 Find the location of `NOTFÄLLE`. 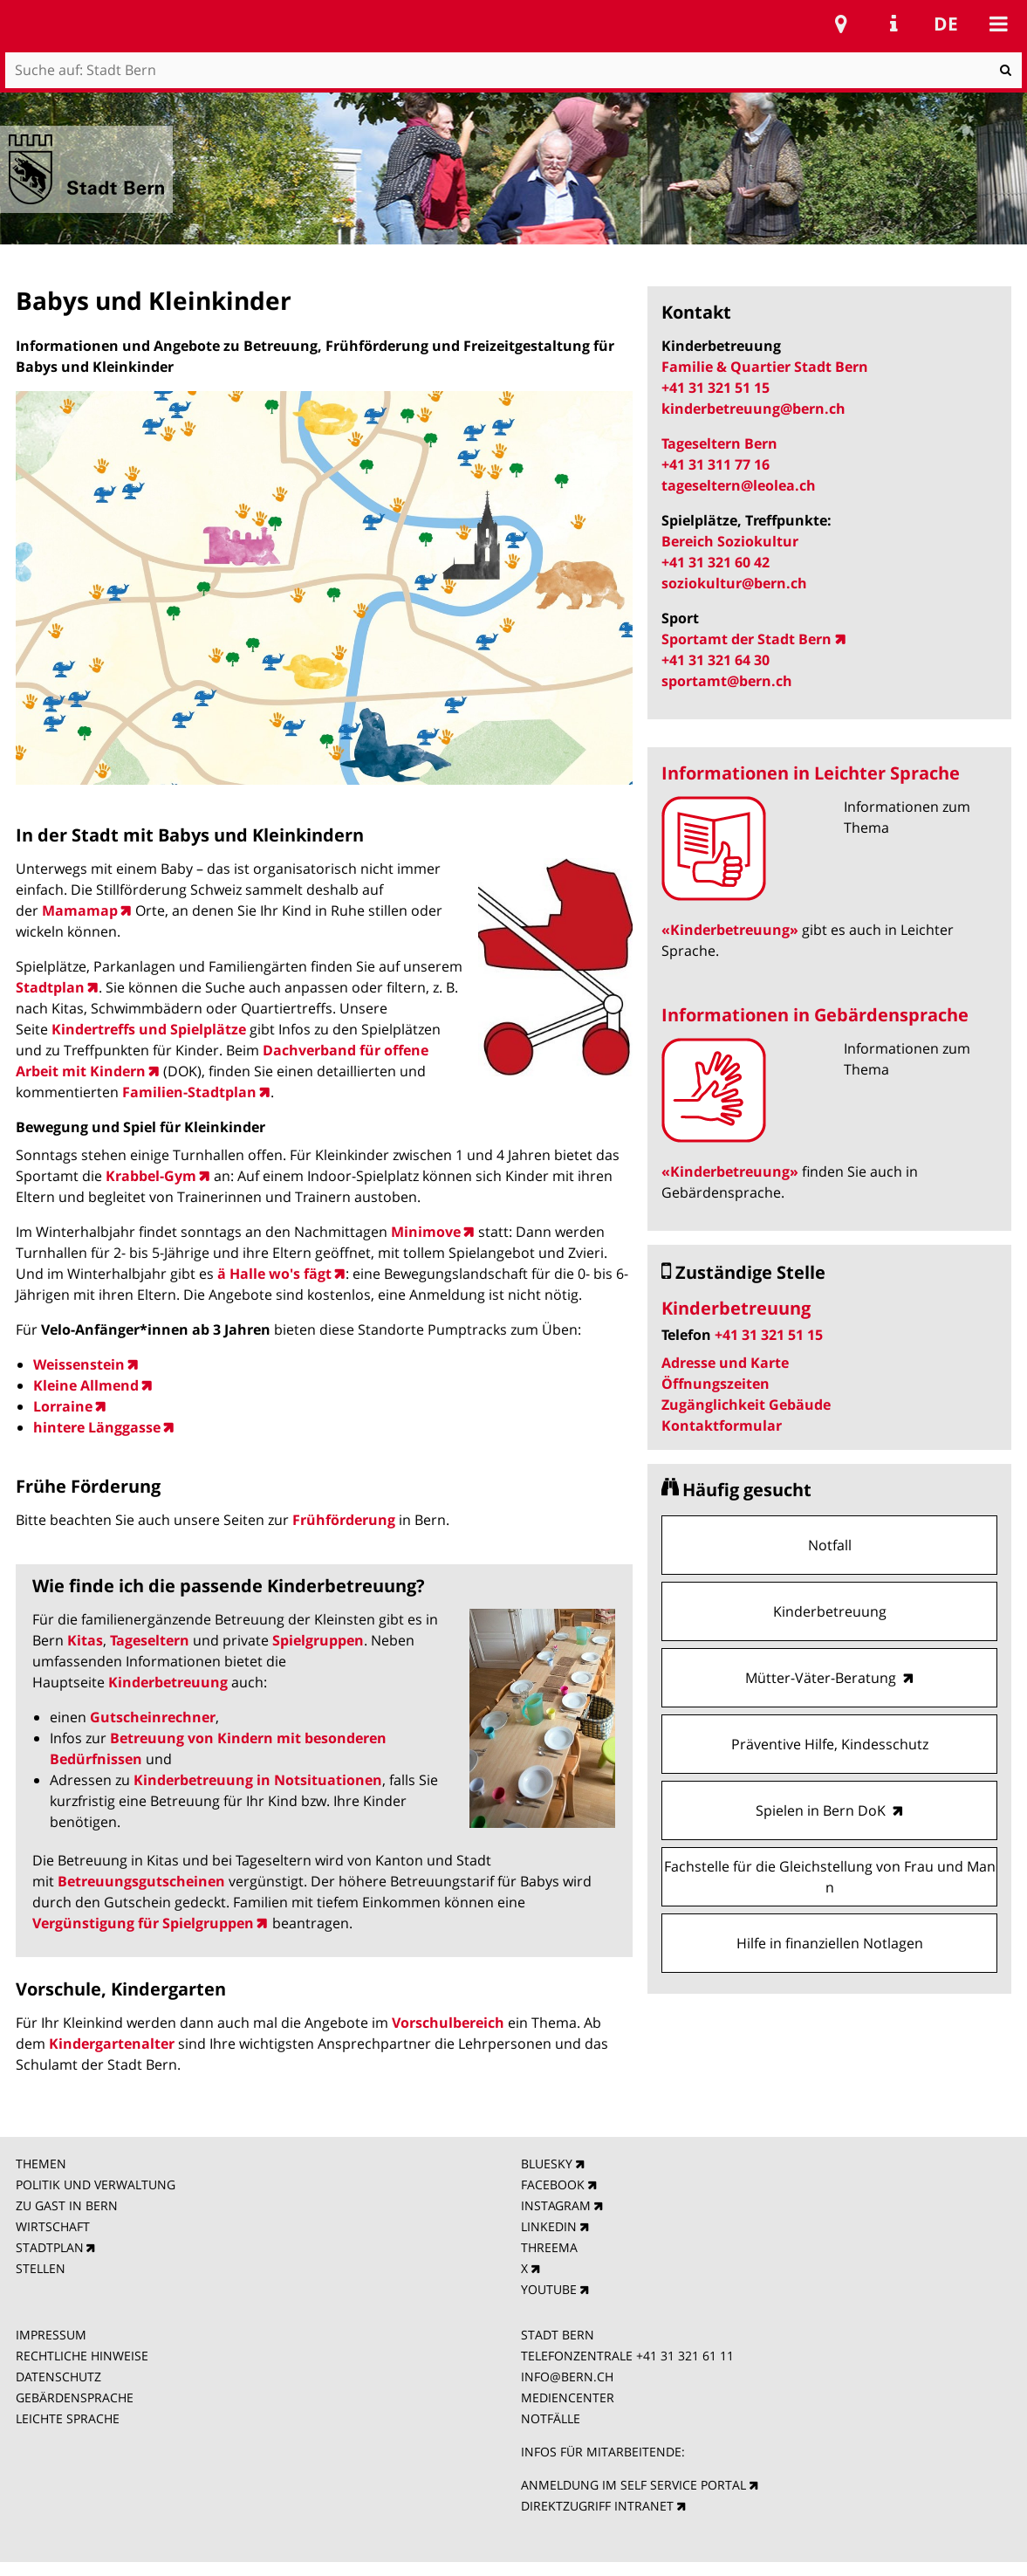

NOTFÄLLE is located at coordinates (550, 2418).